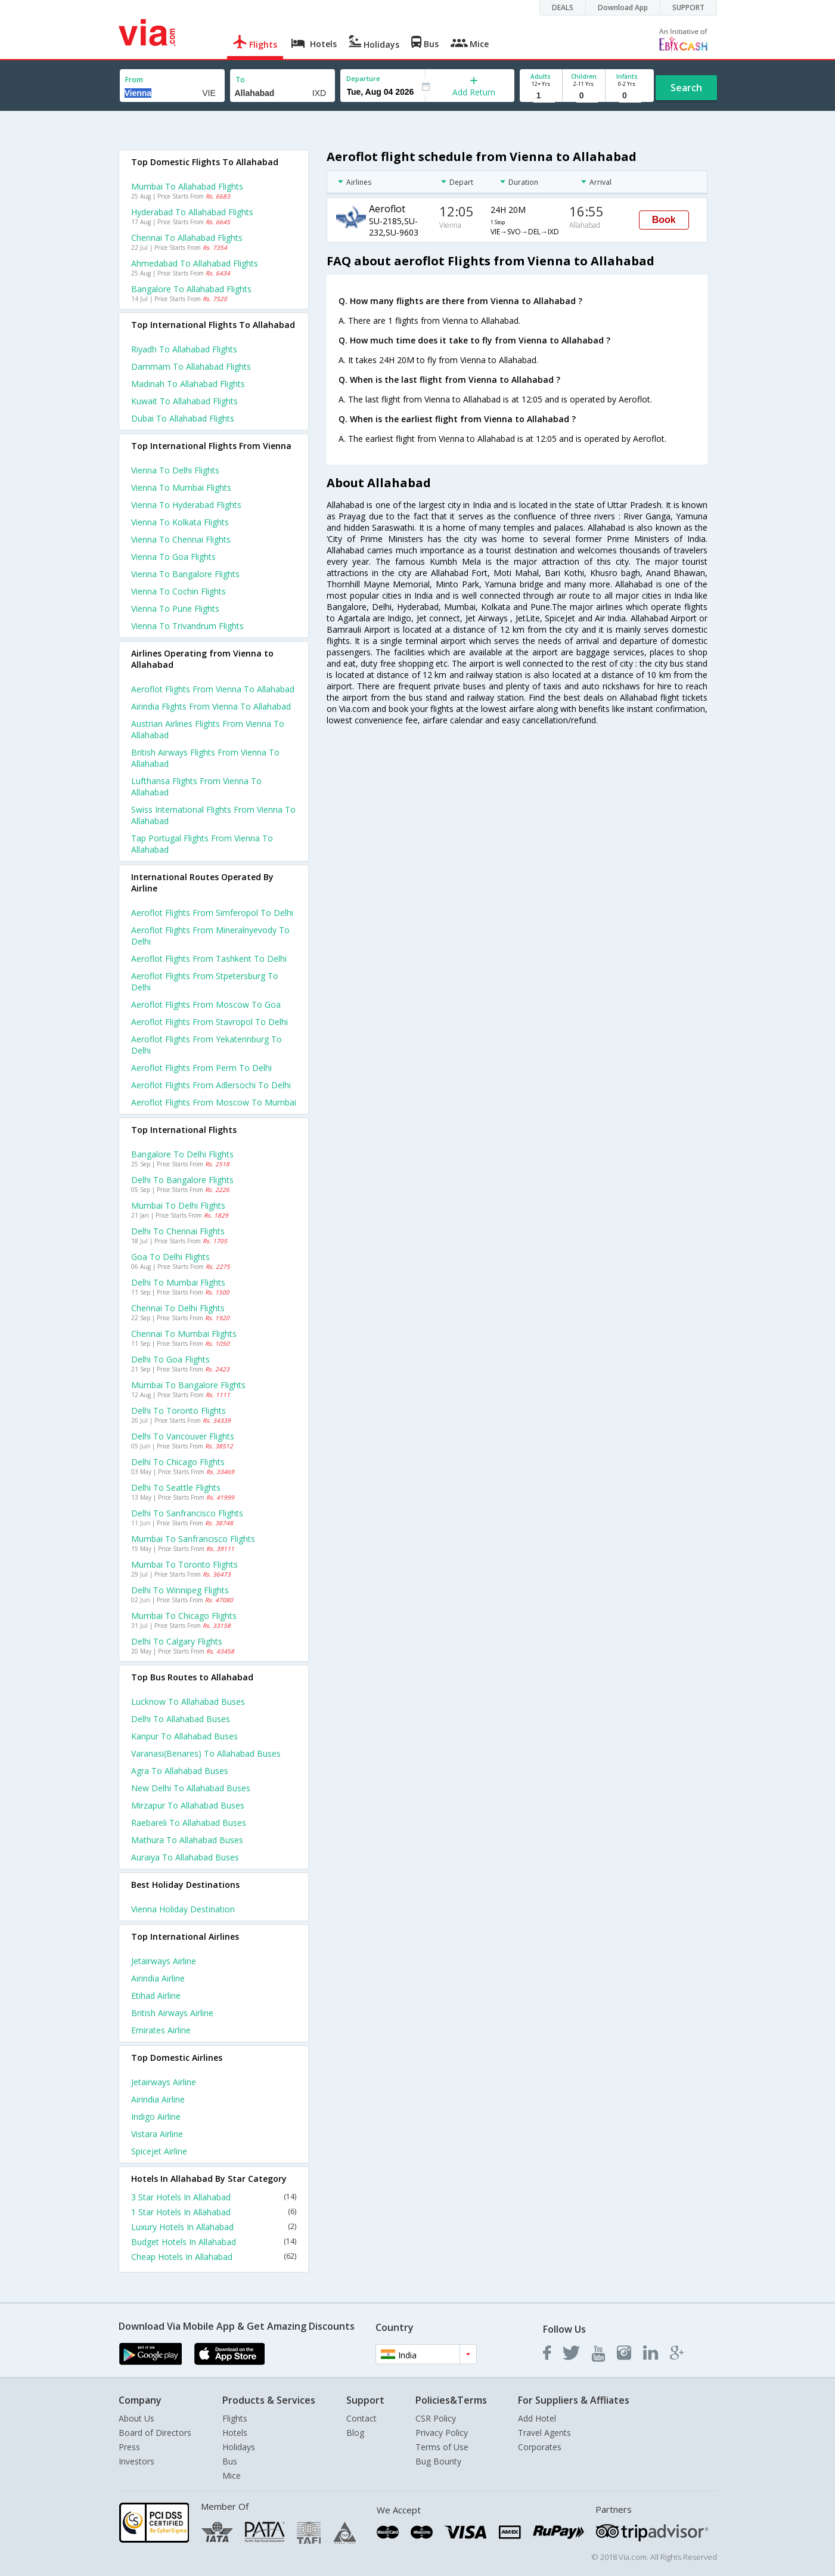  Describe the element at coordinates (355, 2432) in the screenshot. I see `Blog` at that location.